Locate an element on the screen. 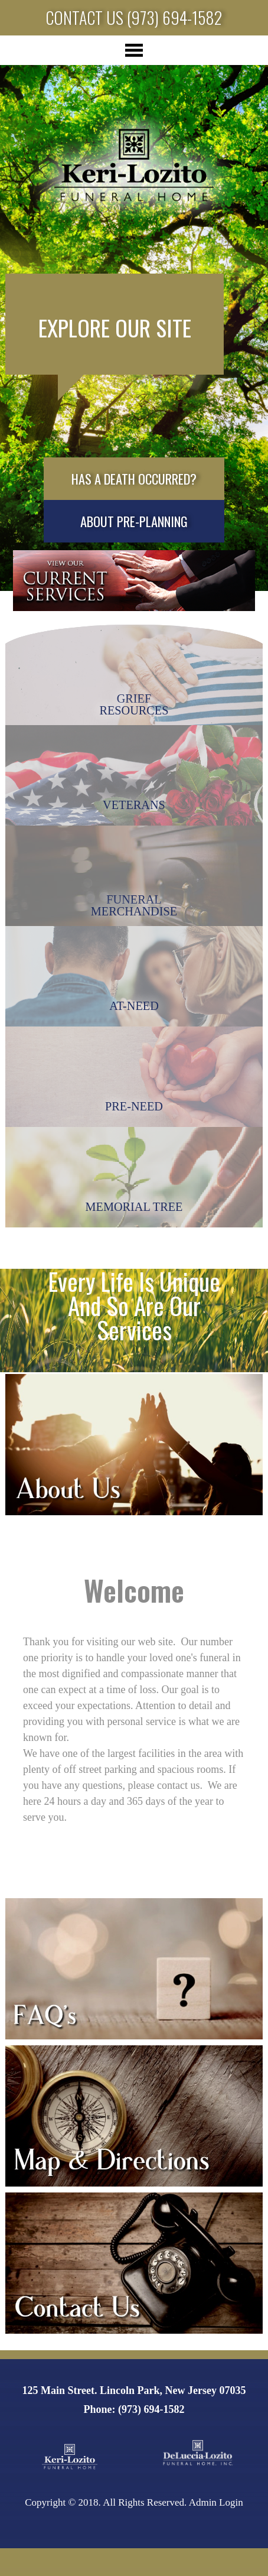 This screenshot has width=268, height=2576. At-Need is located at coordinates (134, 1006).